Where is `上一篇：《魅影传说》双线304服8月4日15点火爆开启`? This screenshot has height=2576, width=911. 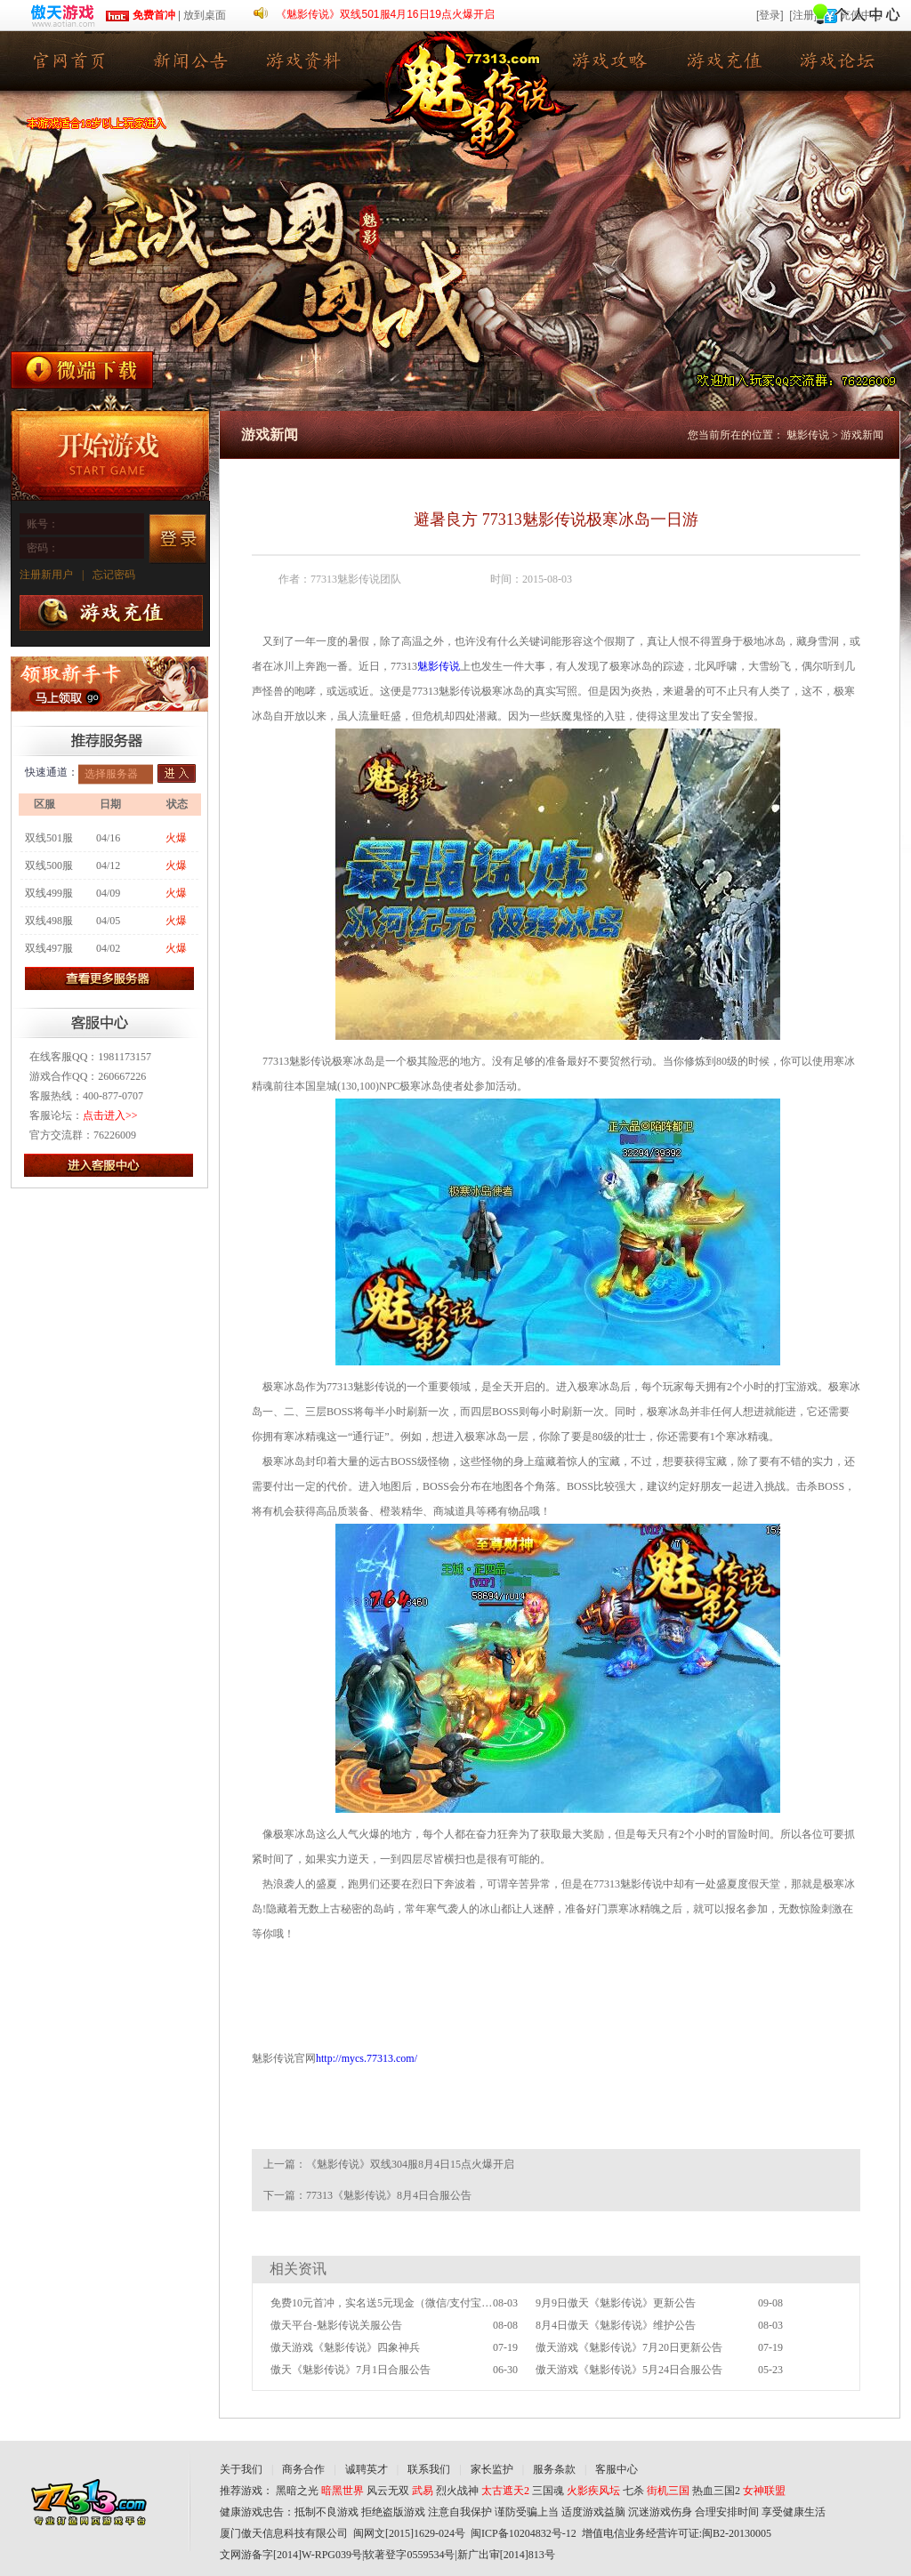
上一篇：《魅影传说》双线304服8月4日15点火爆开启 is located at coordinates (388, 2164).